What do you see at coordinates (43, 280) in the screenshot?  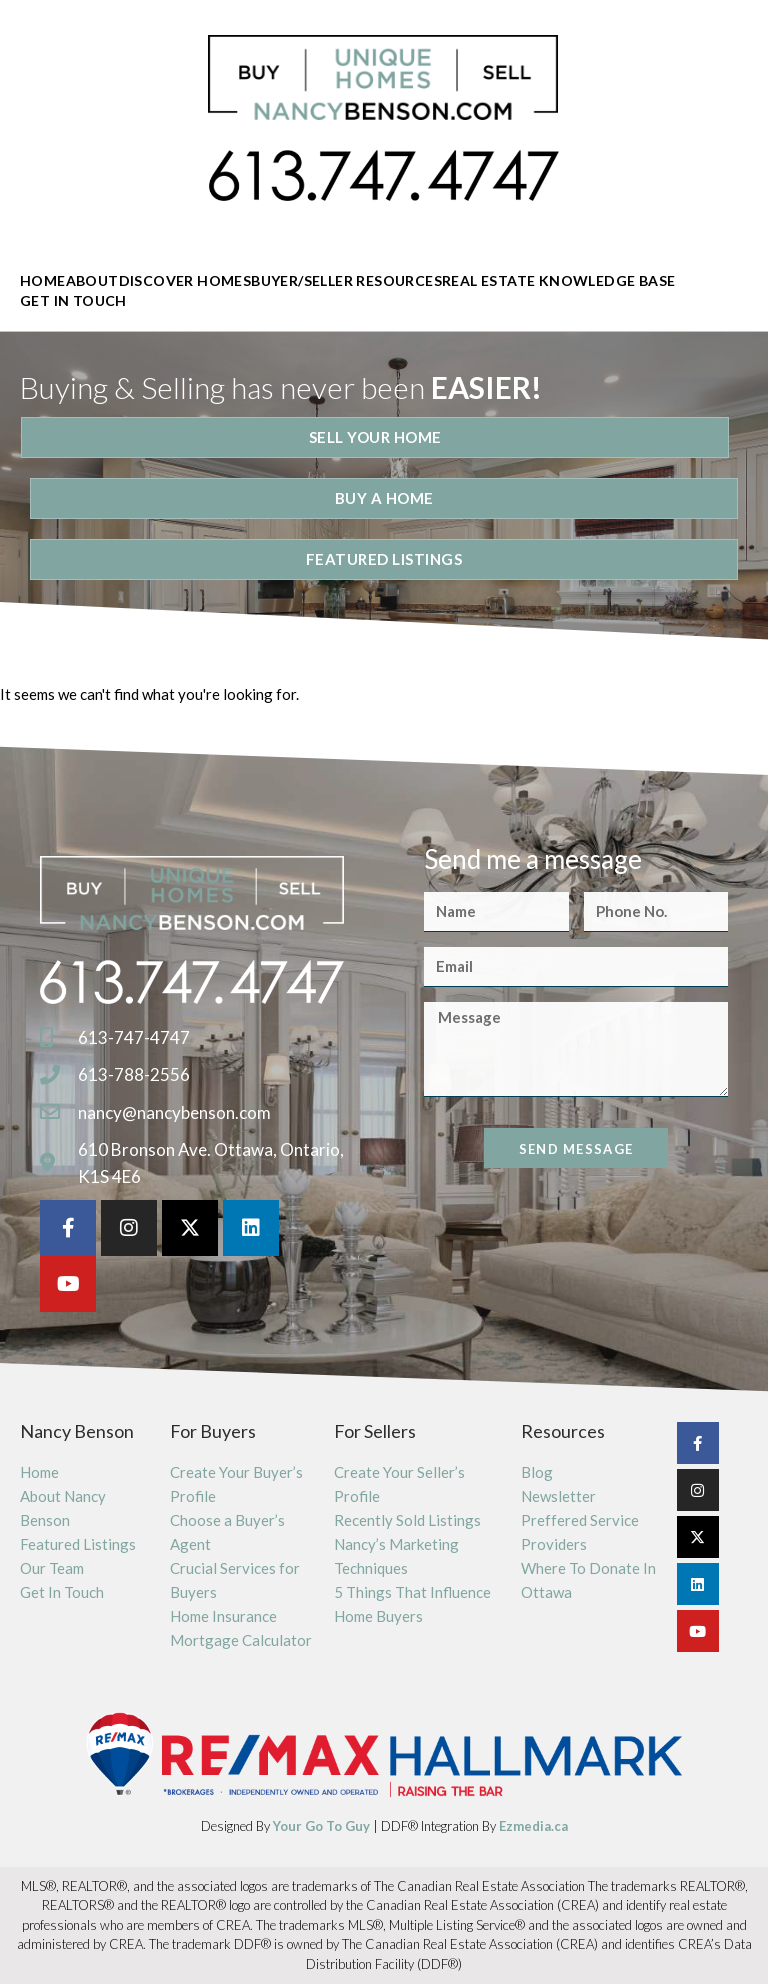 I see `Home` at bounding box center [43, 280].